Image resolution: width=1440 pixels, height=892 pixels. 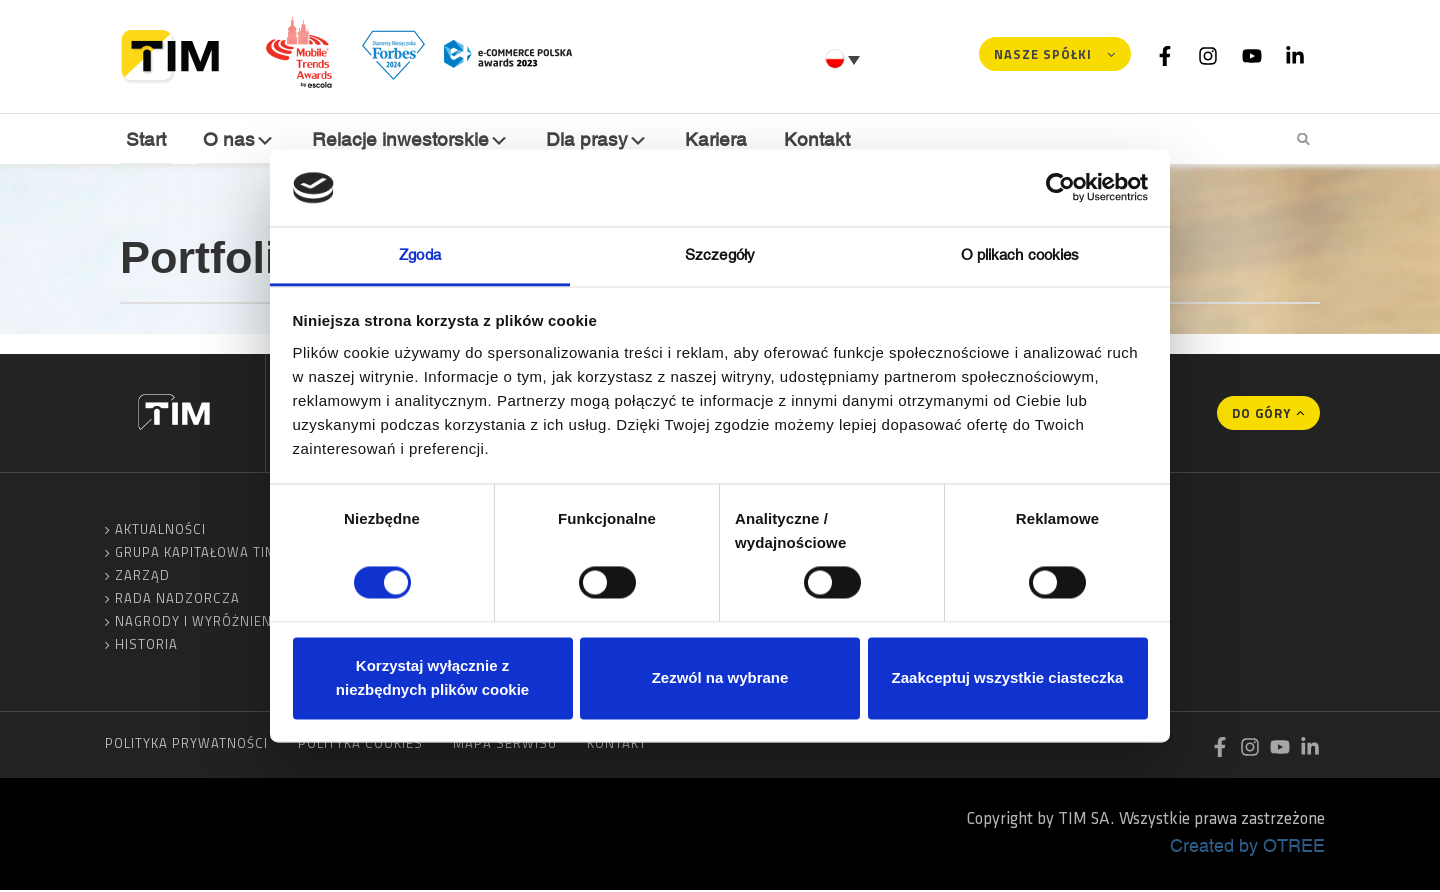 I want to click on Kontakt, so click(x=806, y=138).